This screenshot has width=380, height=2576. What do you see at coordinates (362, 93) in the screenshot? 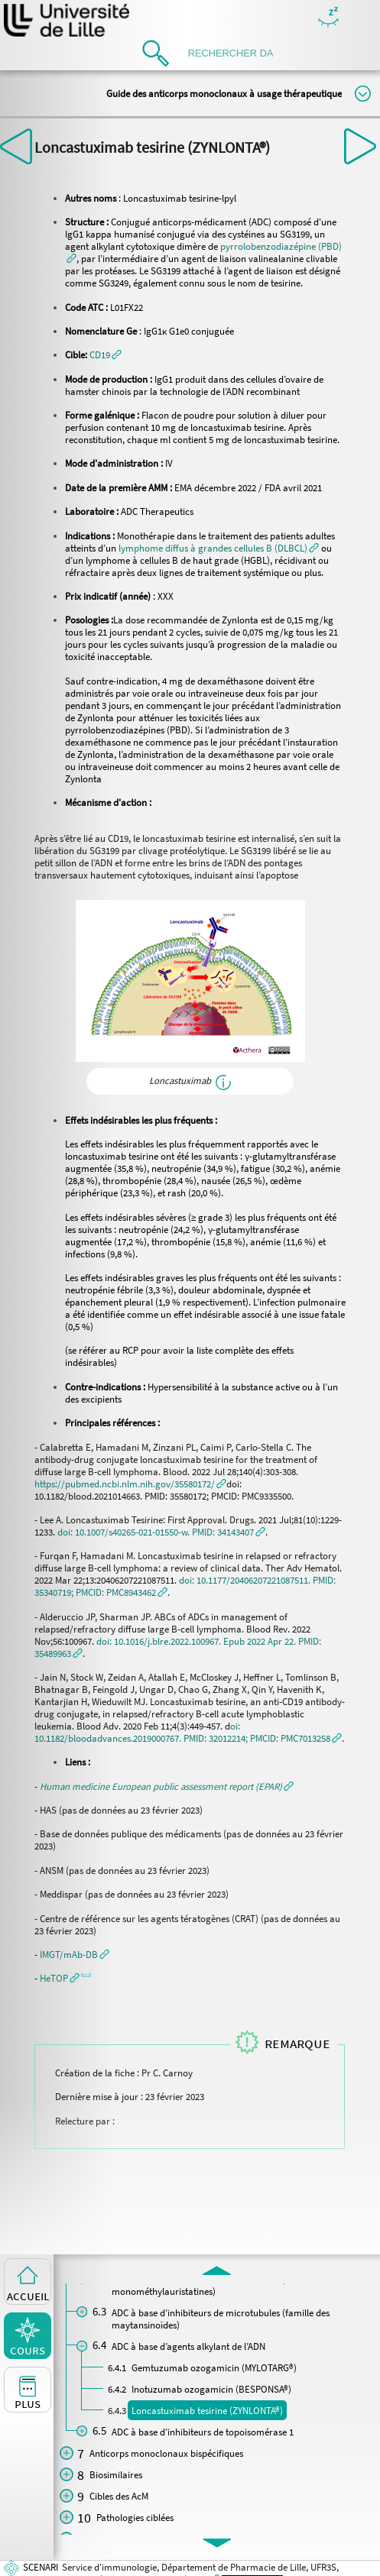
I see `Modifier la taille du titre` at bounding box center [362, 93].